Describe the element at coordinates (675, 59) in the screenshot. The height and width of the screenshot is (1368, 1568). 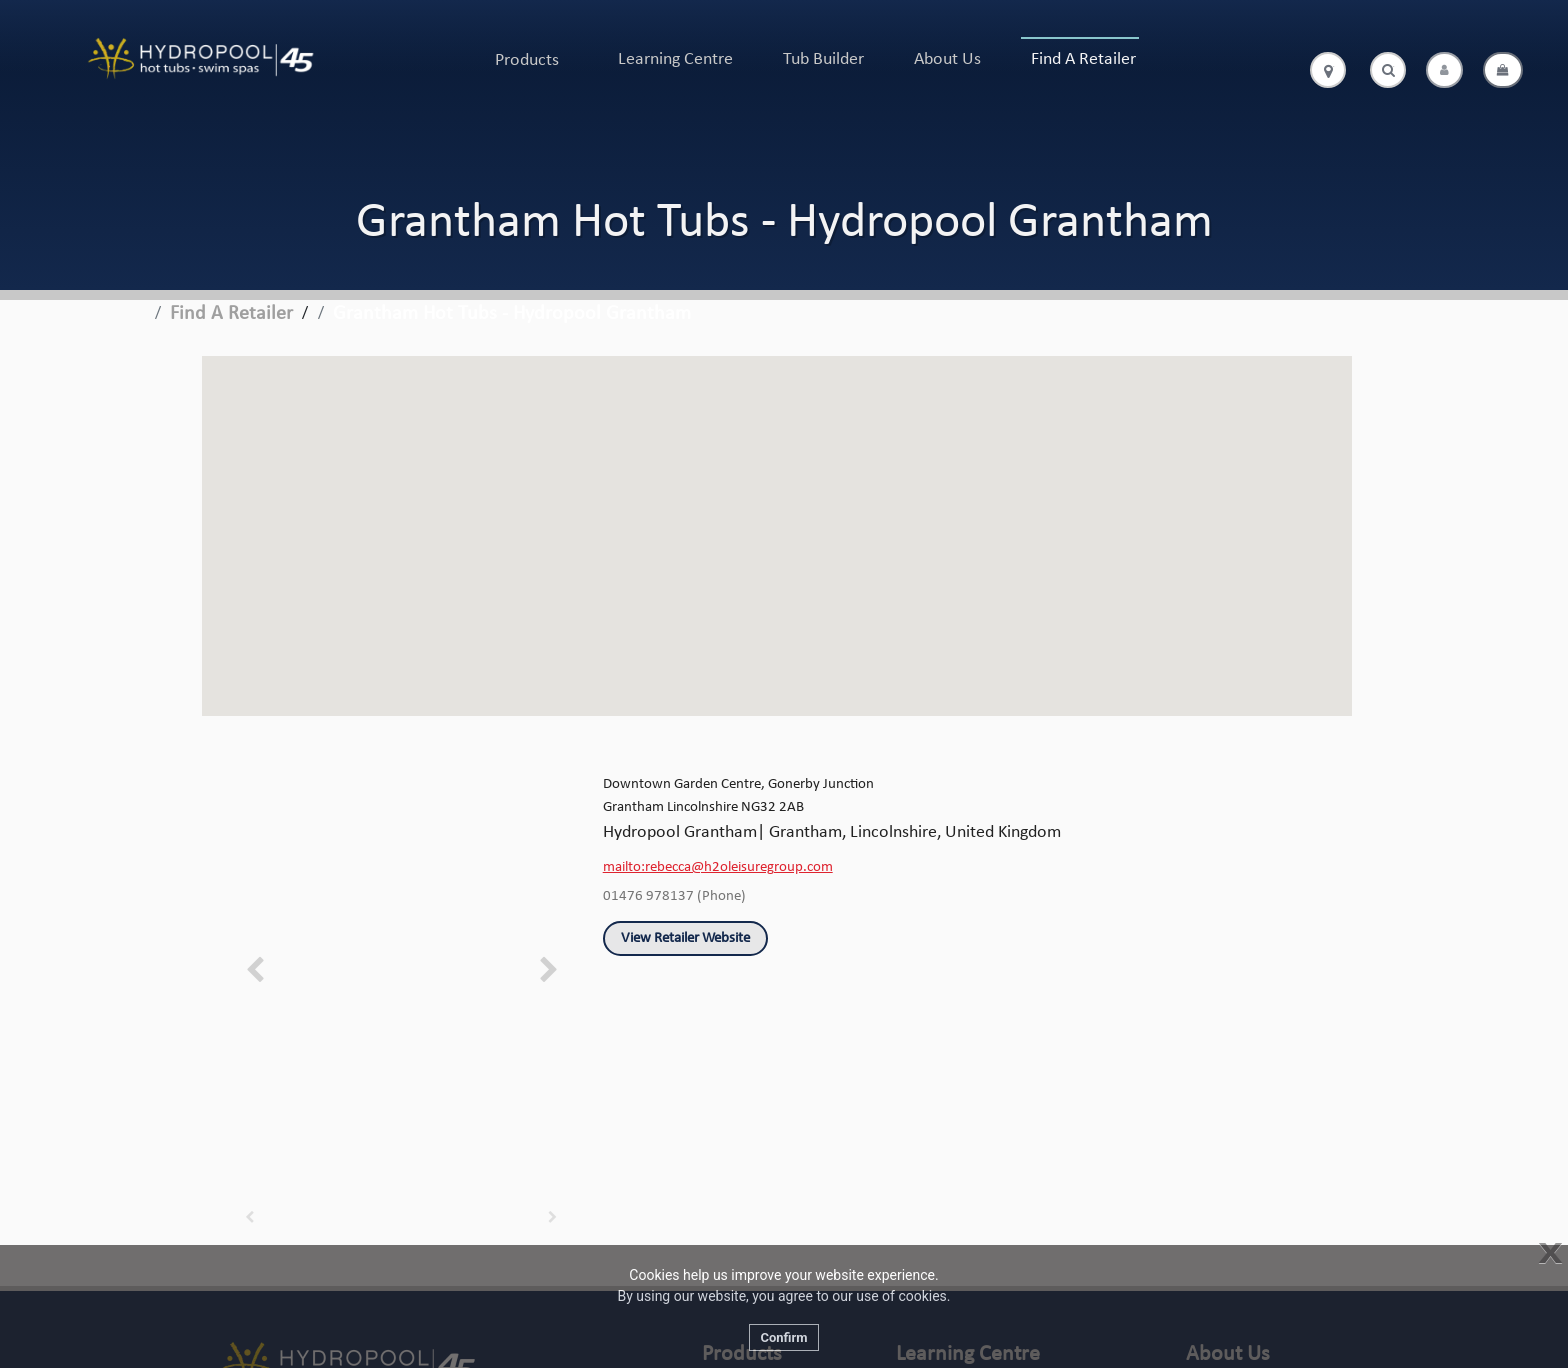
I see `Learning Centre` at that location.